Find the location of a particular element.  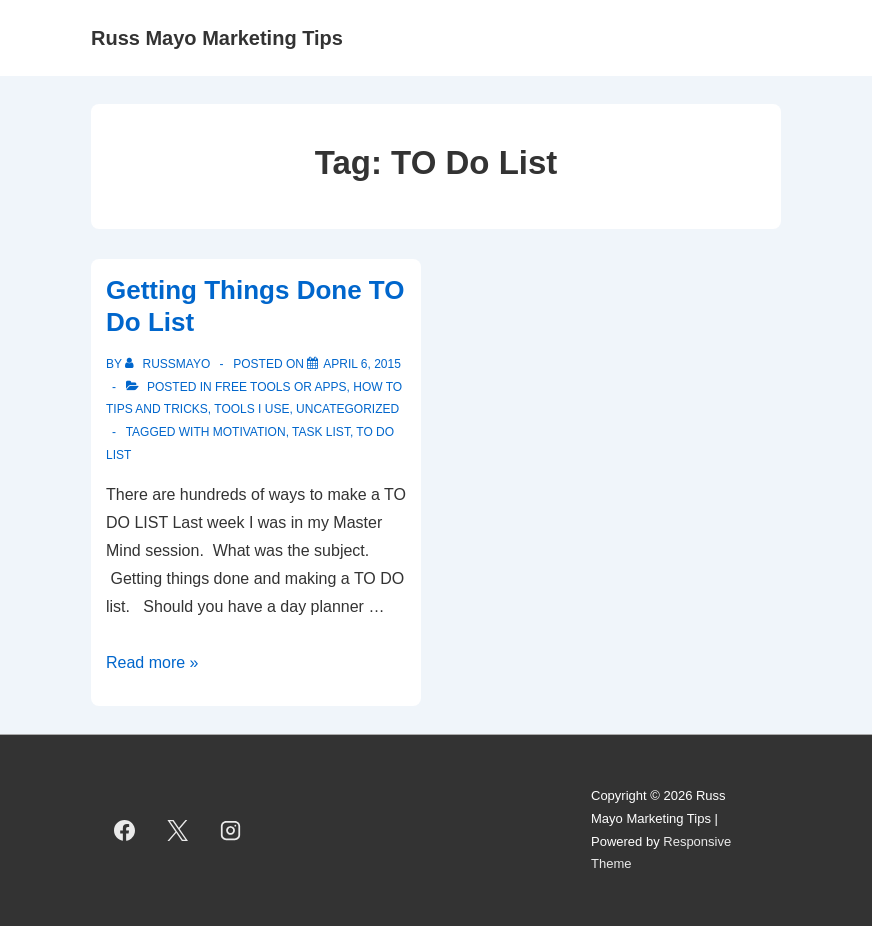

Tools I use is located at coordinates (251, 409).